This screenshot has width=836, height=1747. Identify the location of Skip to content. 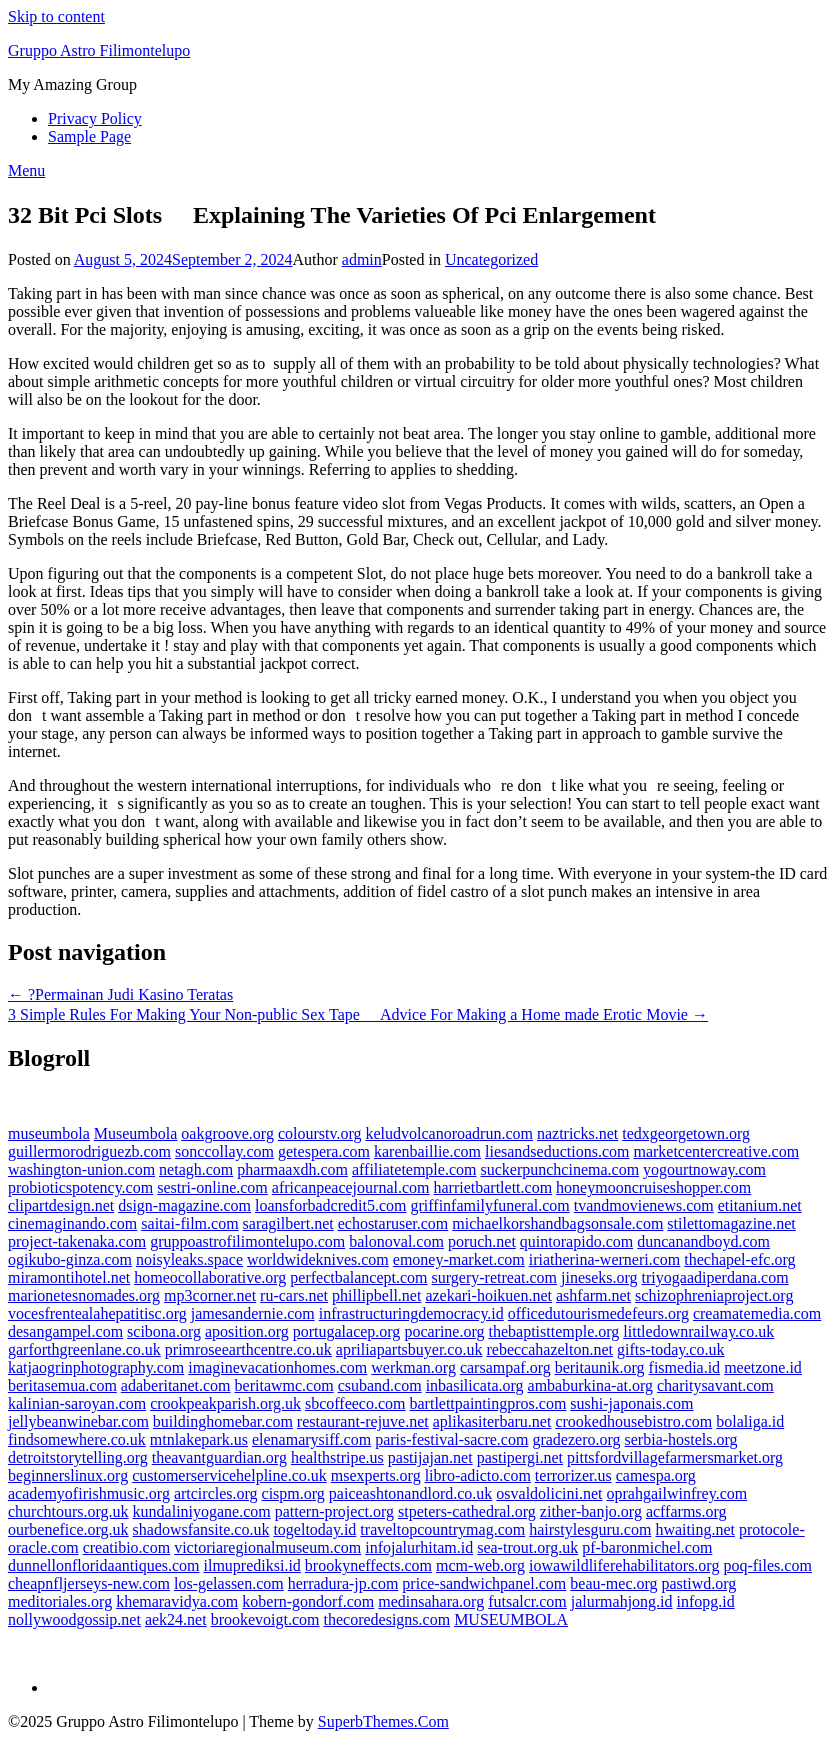
(56, 16).